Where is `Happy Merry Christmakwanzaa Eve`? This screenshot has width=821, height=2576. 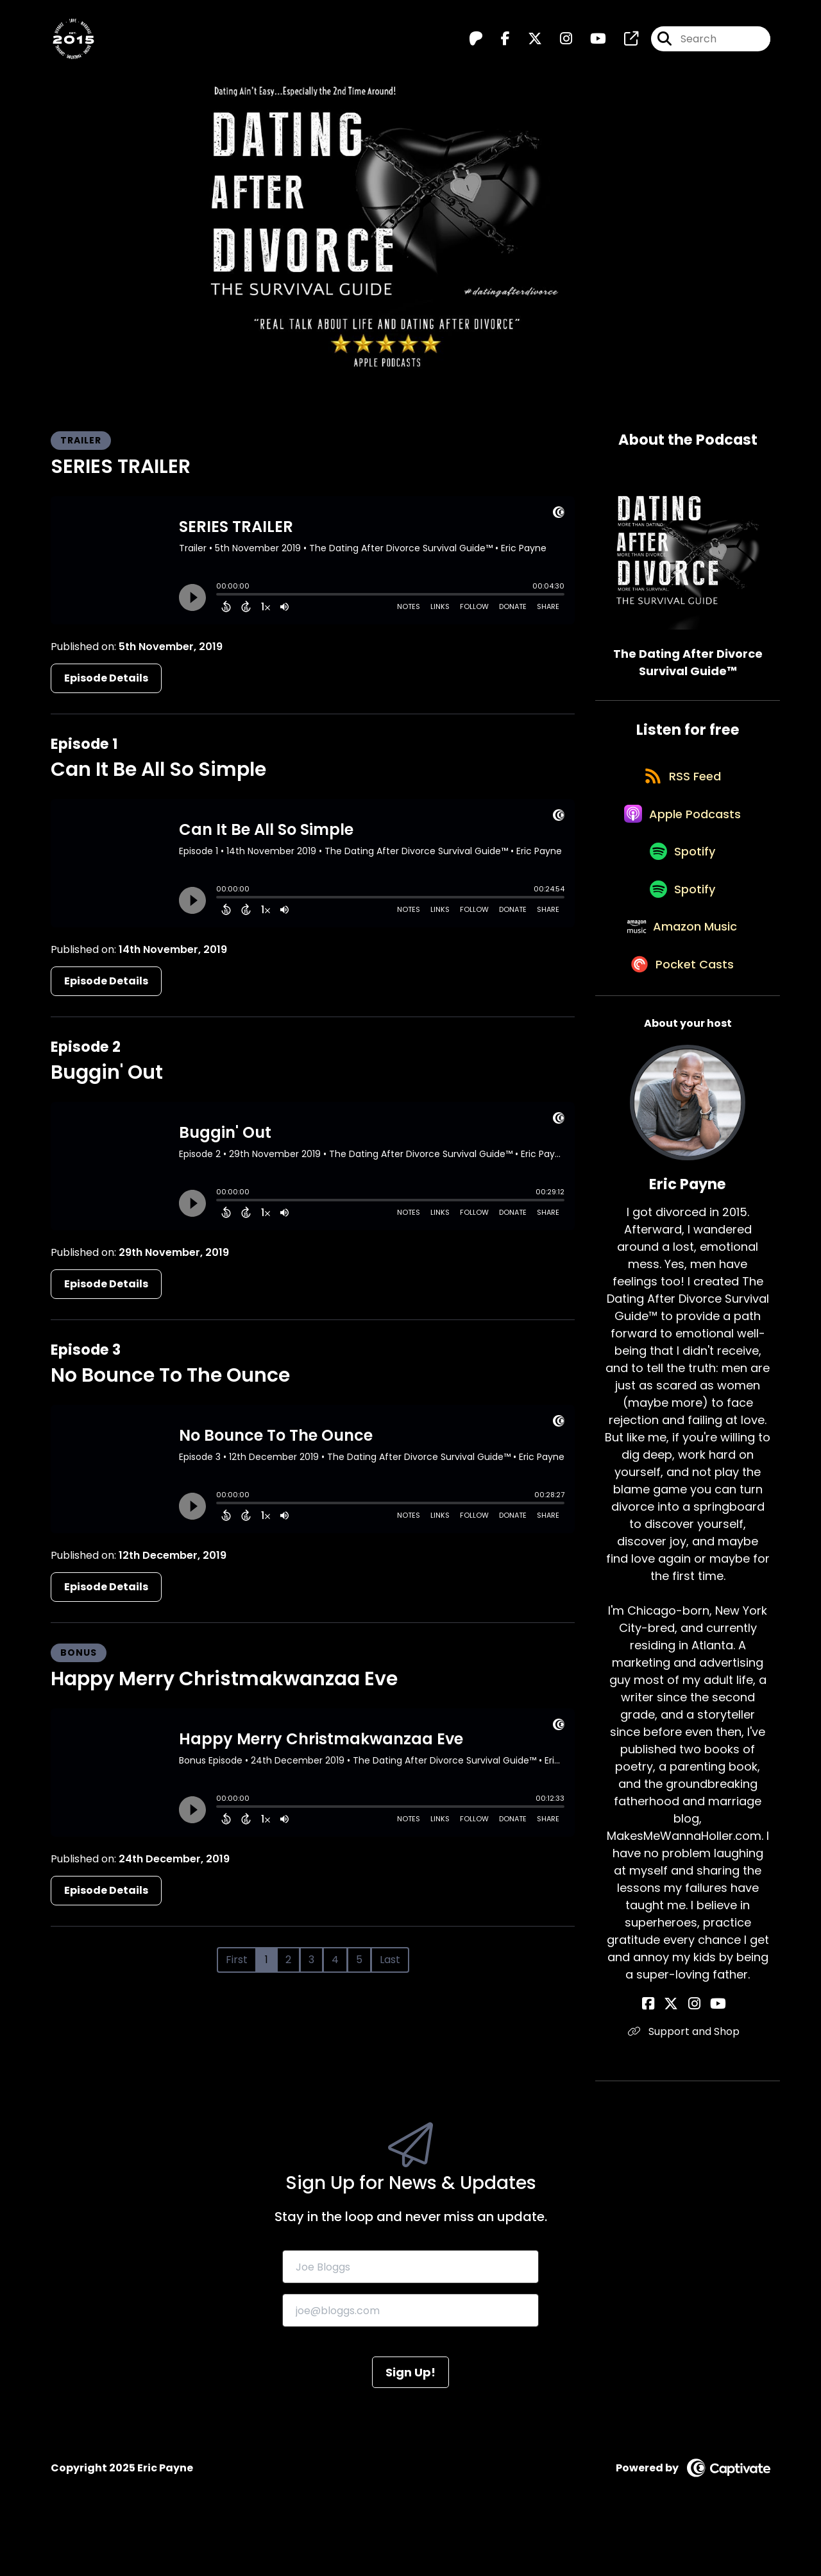 Happy Merry Christmakwanzaa Eve is located at coordinates (224, 1678).